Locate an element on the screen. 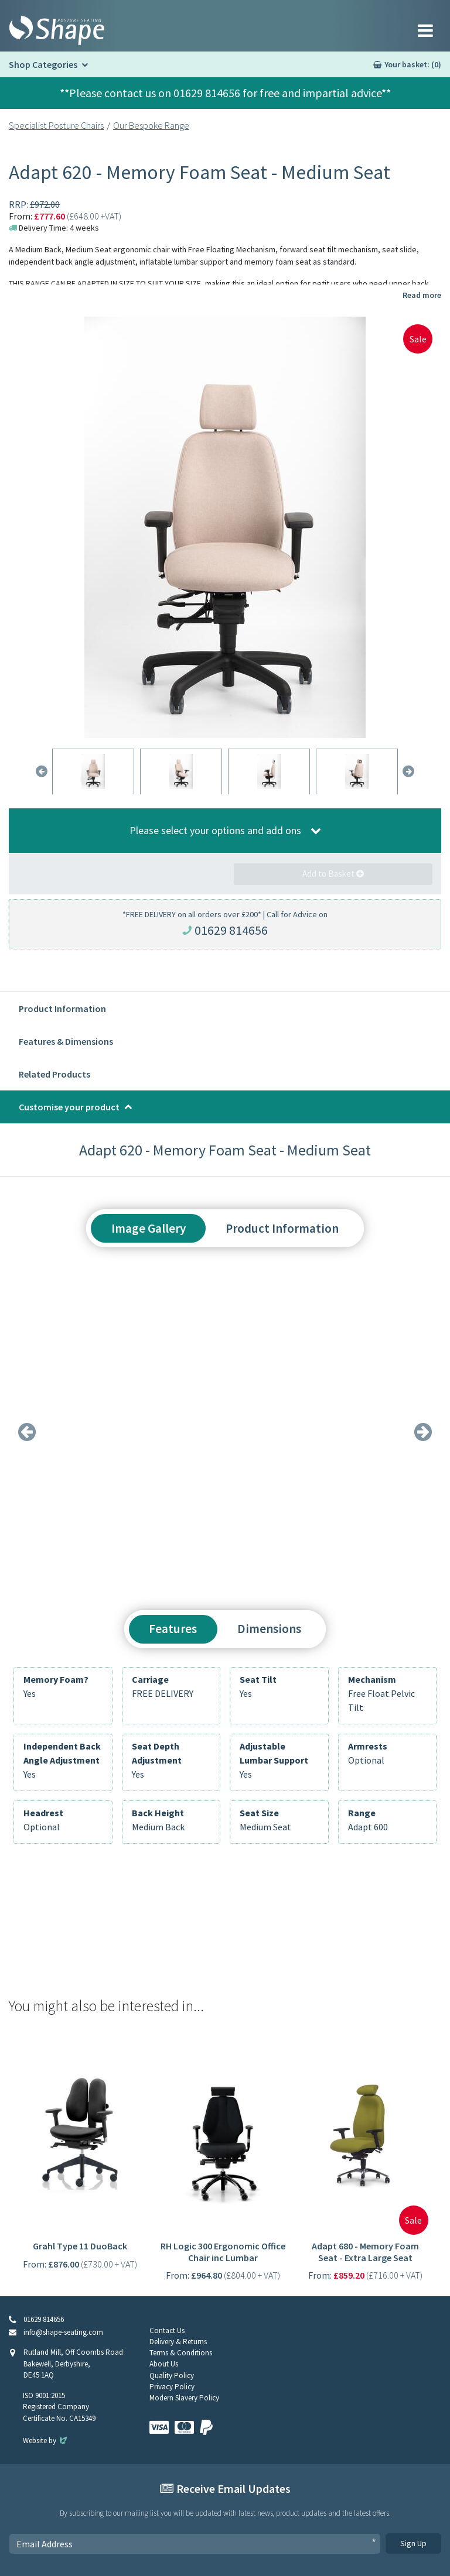 The height and width of the screenshot is (2576, 450). Product Information [tab] is located at coordinates (282, 1228).